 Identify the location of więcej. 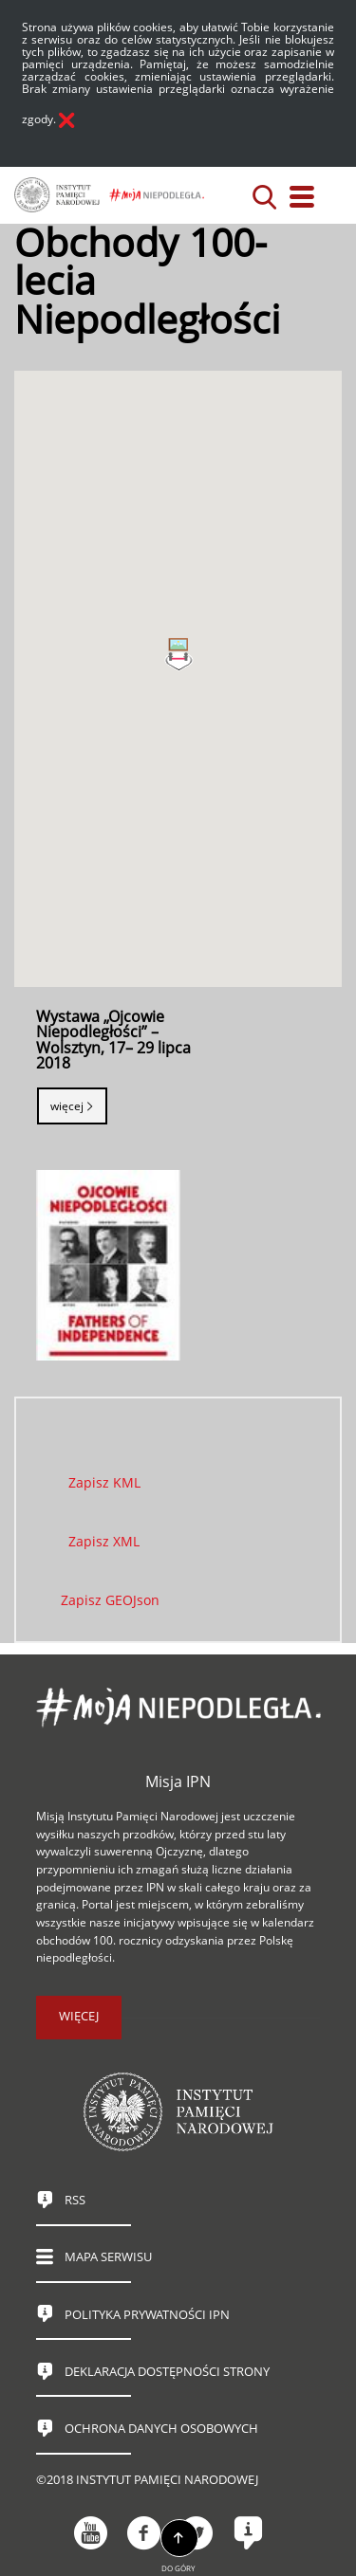
(79, 2016).